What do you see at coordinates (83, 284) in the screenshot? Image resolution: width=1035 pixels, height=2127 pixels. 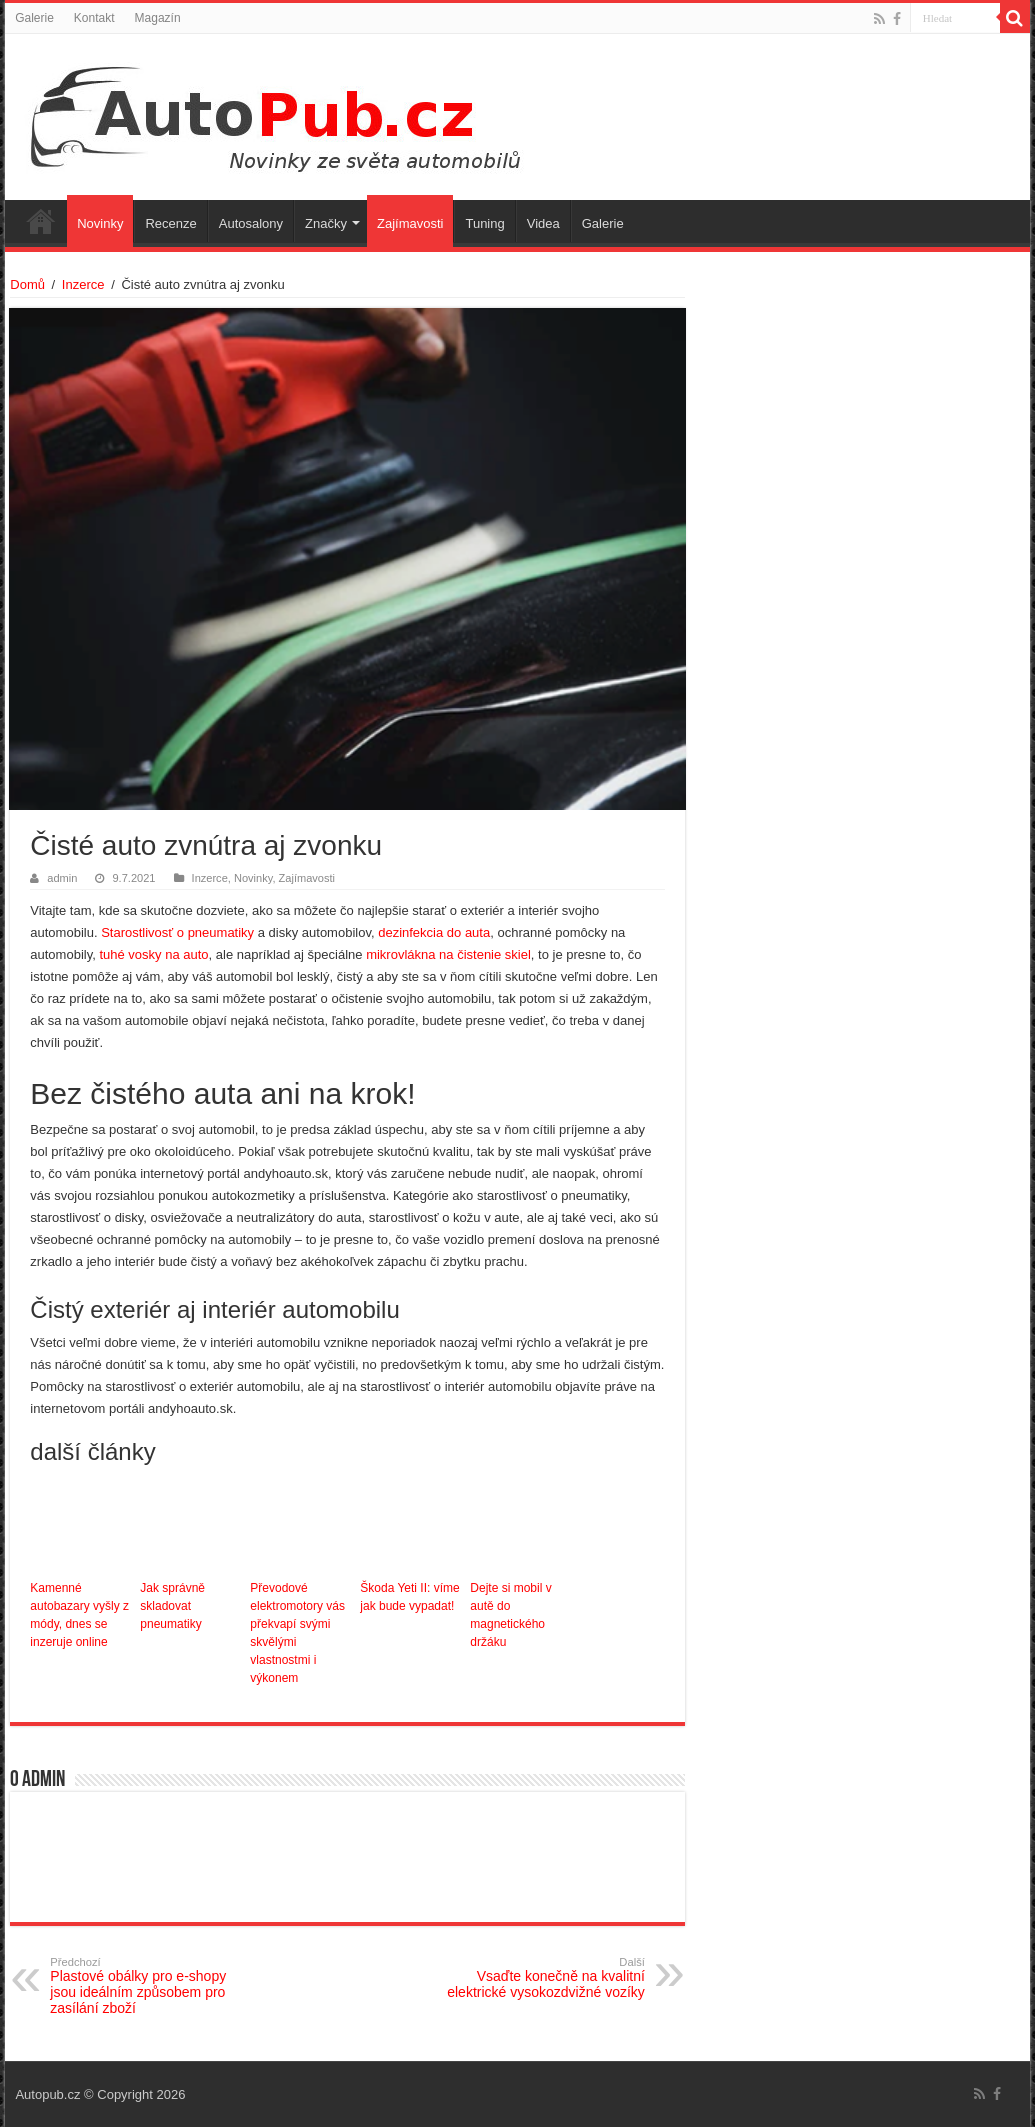 I see `Inzerce` at bounding box center [83, 284].